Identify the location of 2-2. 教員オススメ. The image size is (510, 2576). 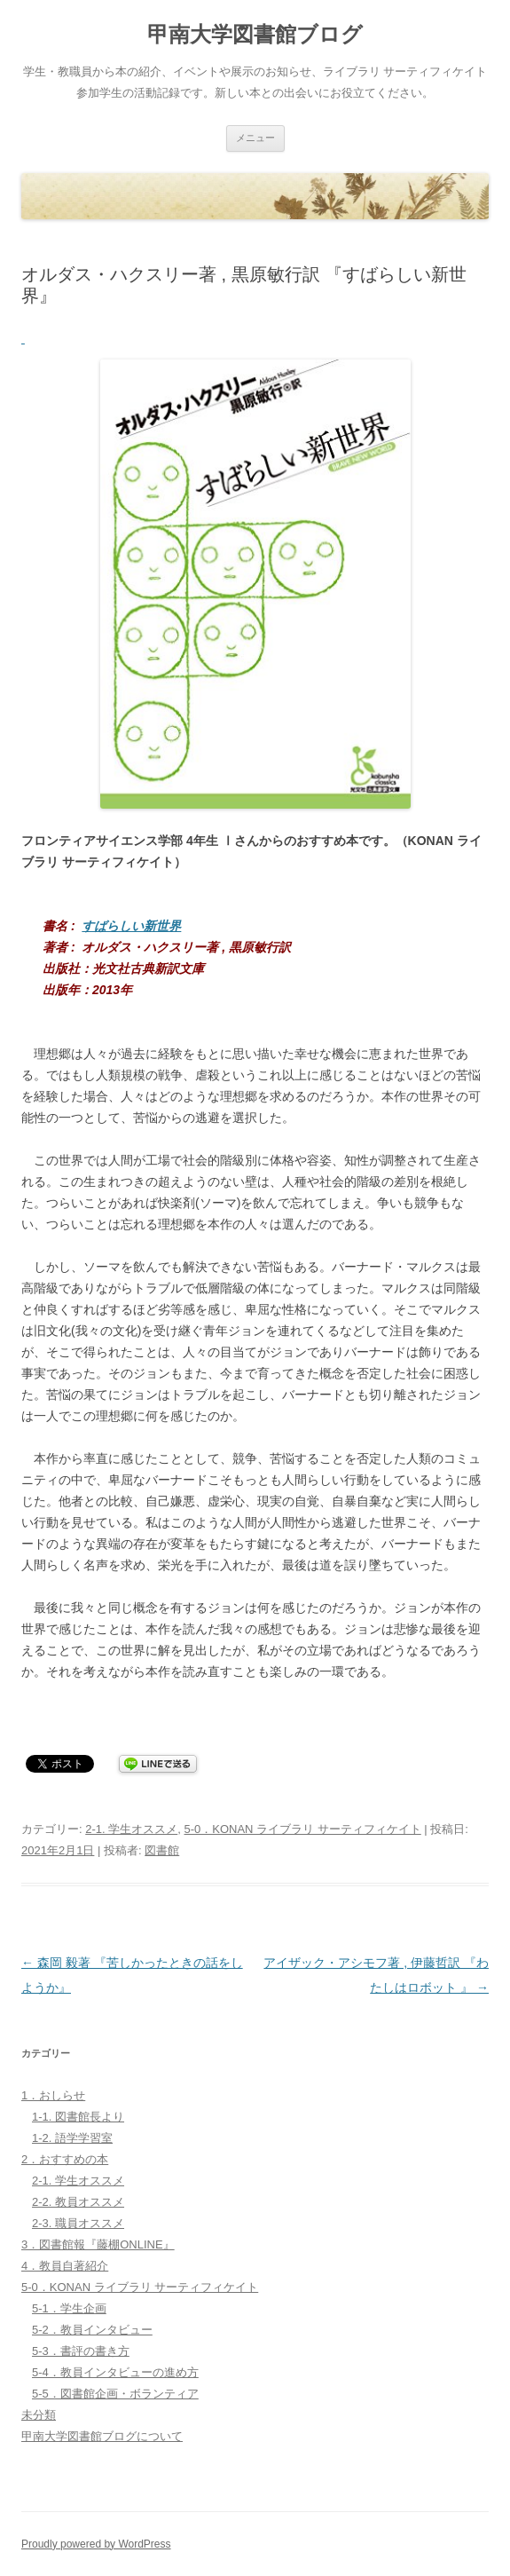
(78, 2202).